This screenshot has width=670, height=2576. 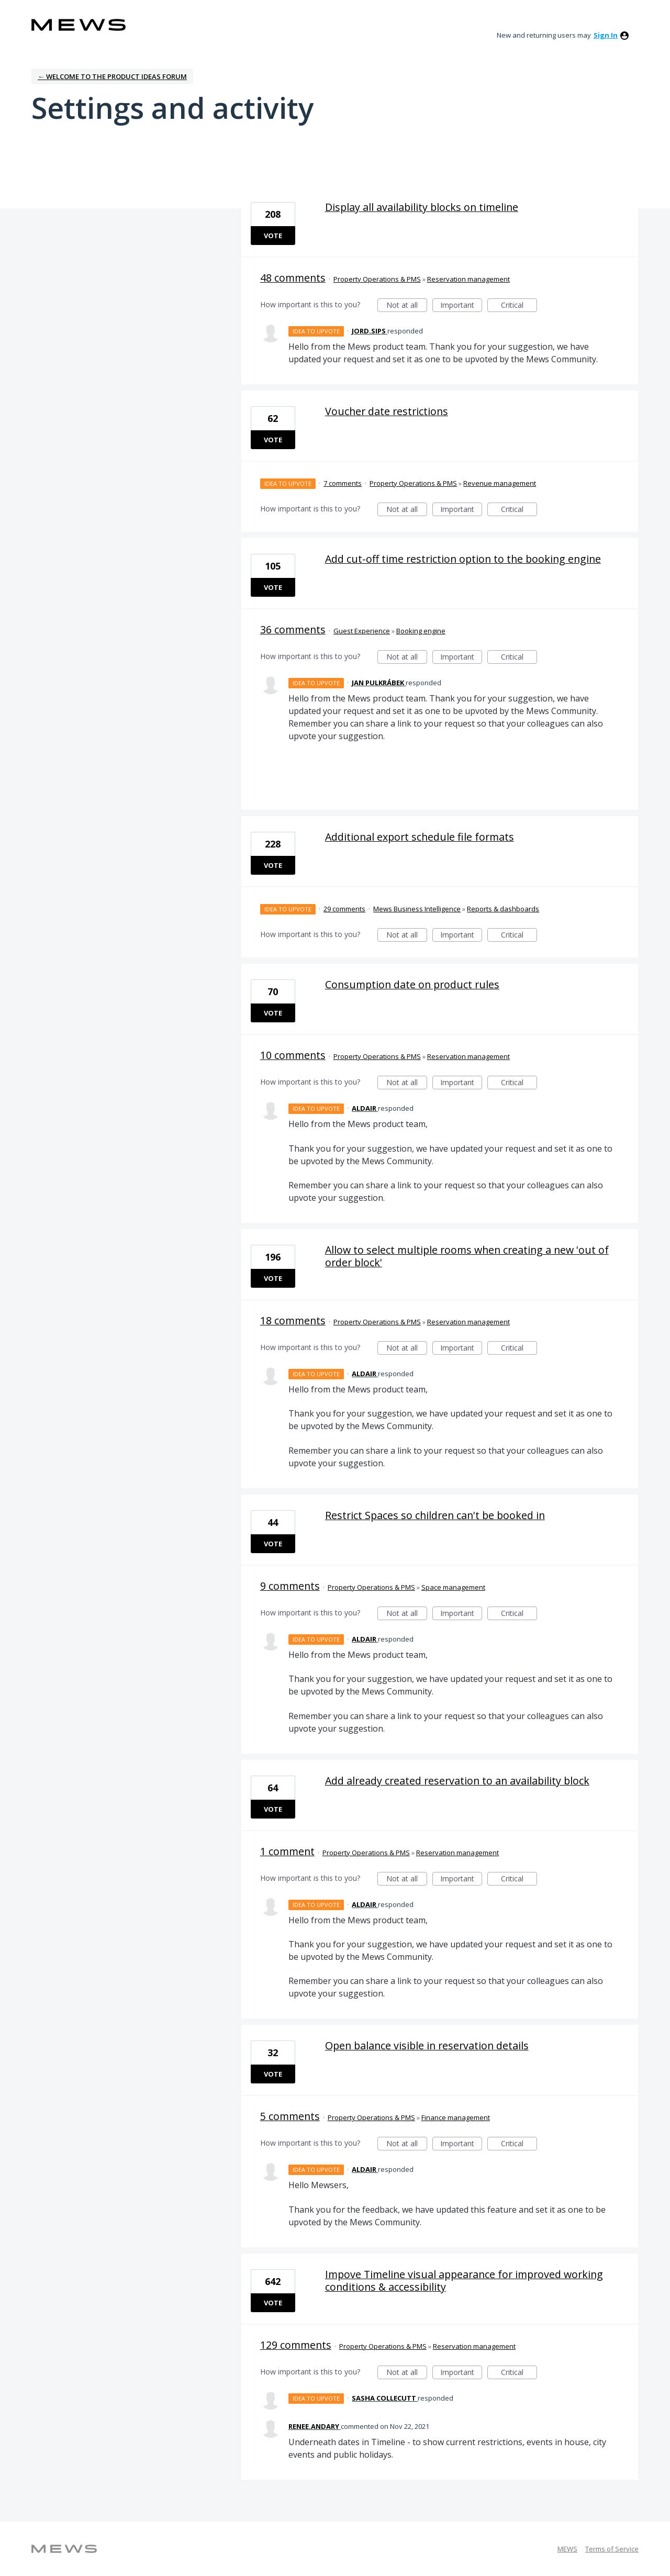 What do you see at coordinates (464, 2280) in the screenshot?
I see `Impove Timeline visual appearance for improved working conditions & accessibility` at bounding box center [464, 2280].